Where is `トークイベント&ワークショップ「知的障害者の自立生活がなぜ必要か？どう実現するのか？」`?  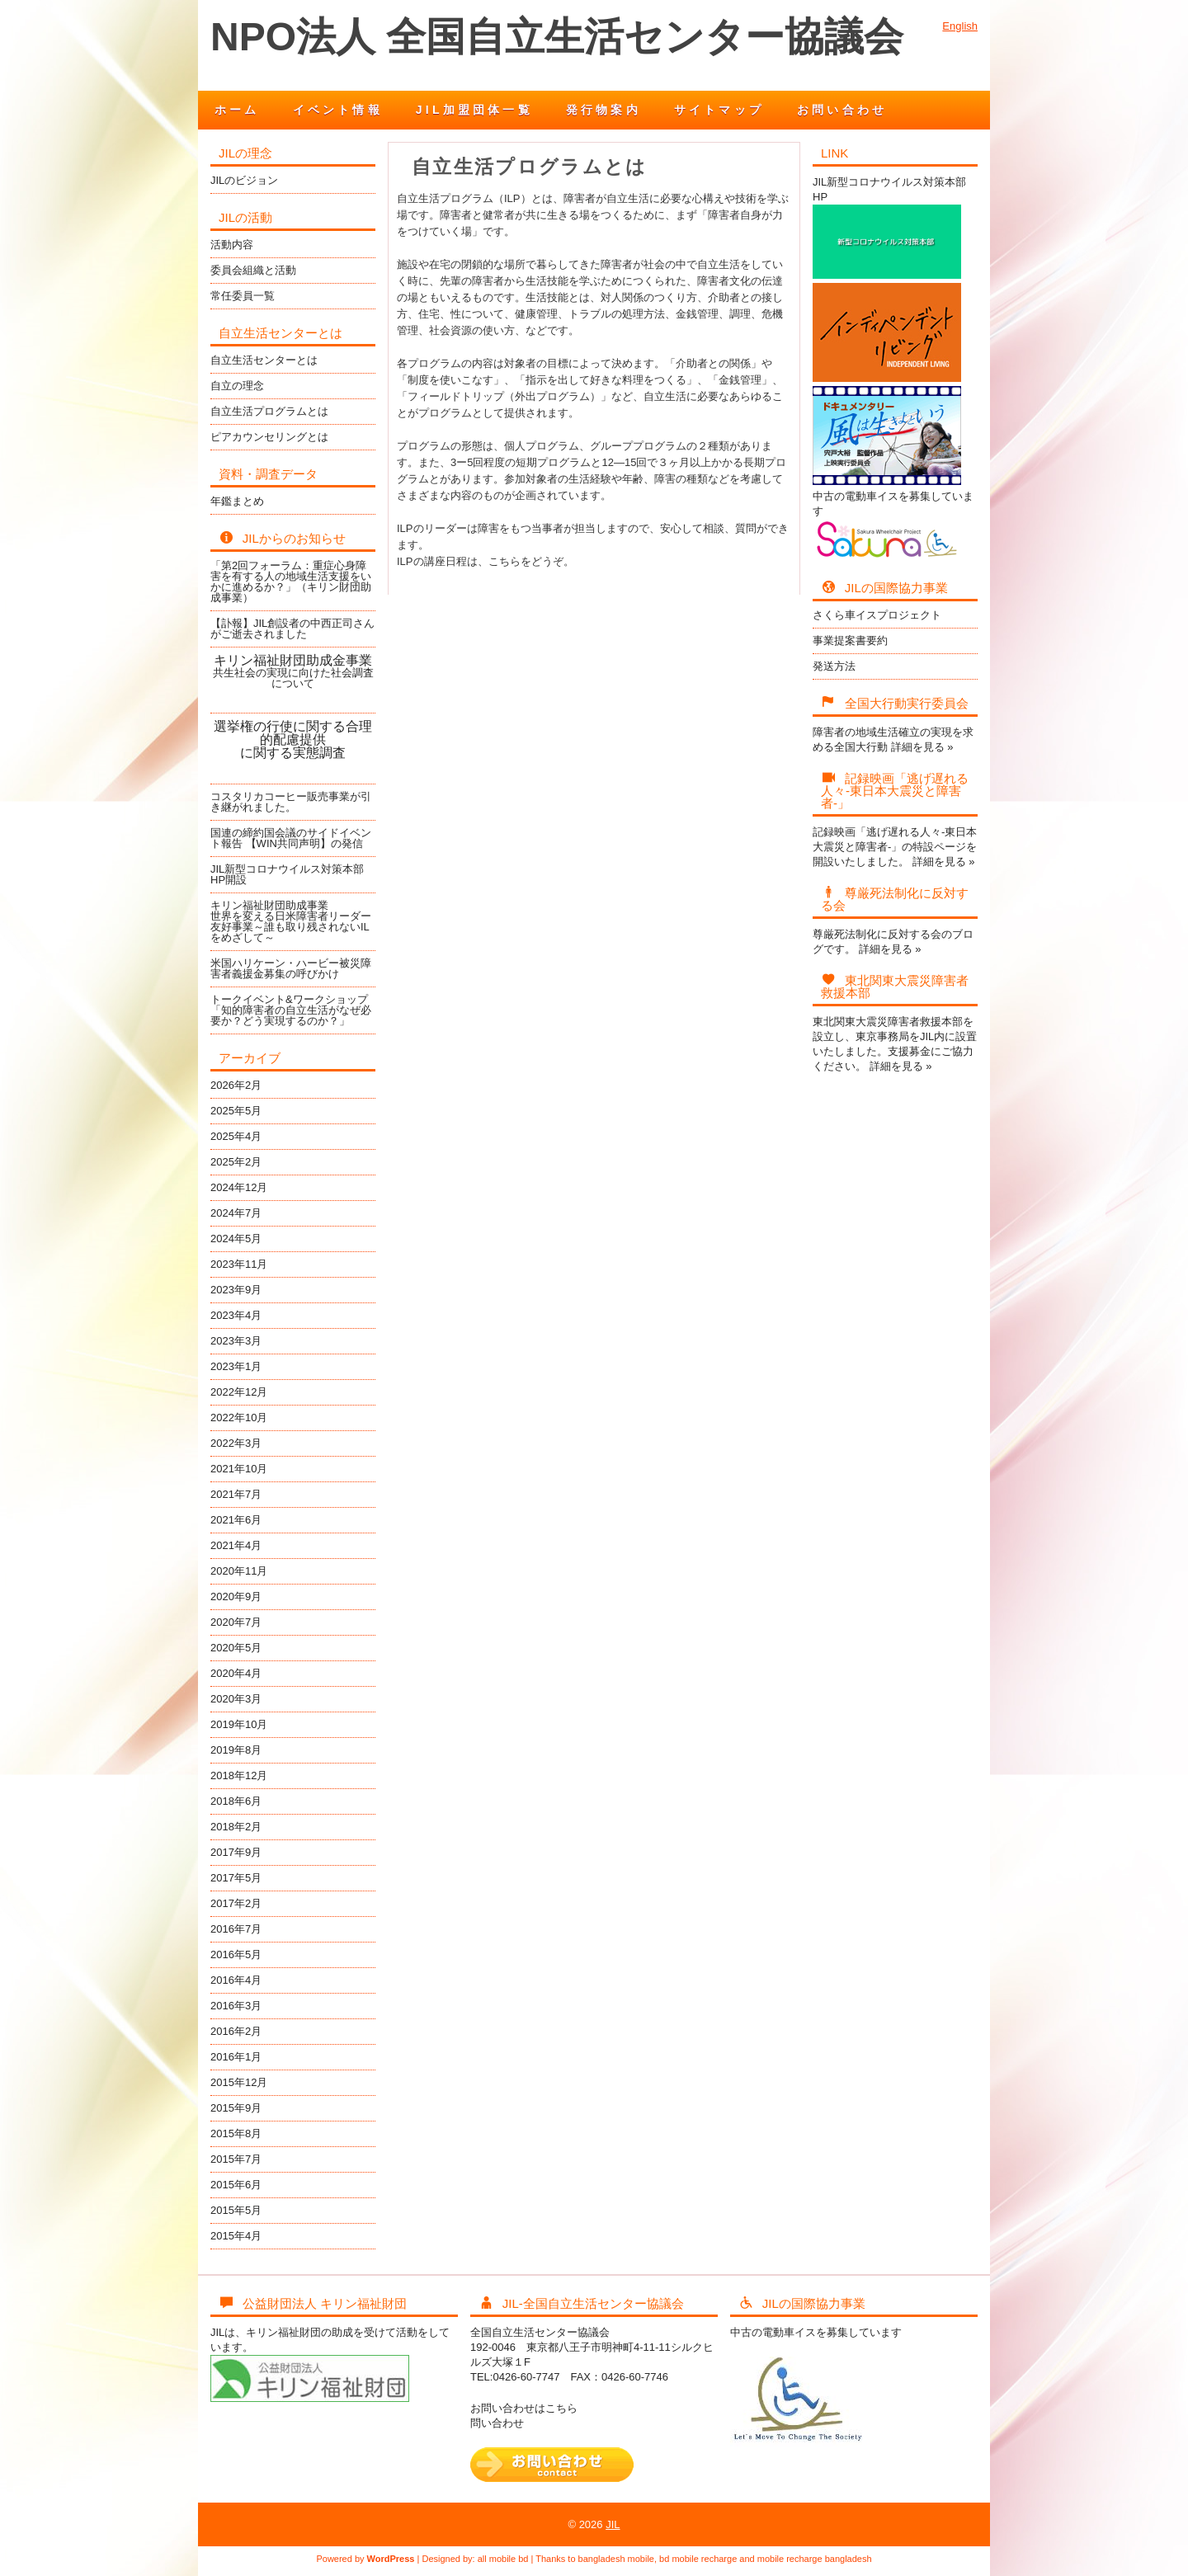
トークイベント&ワークショップ「知的障害者の自立生活がなぜ必要か？どう実現するのか？」 is located at coordinates (290, 1010).